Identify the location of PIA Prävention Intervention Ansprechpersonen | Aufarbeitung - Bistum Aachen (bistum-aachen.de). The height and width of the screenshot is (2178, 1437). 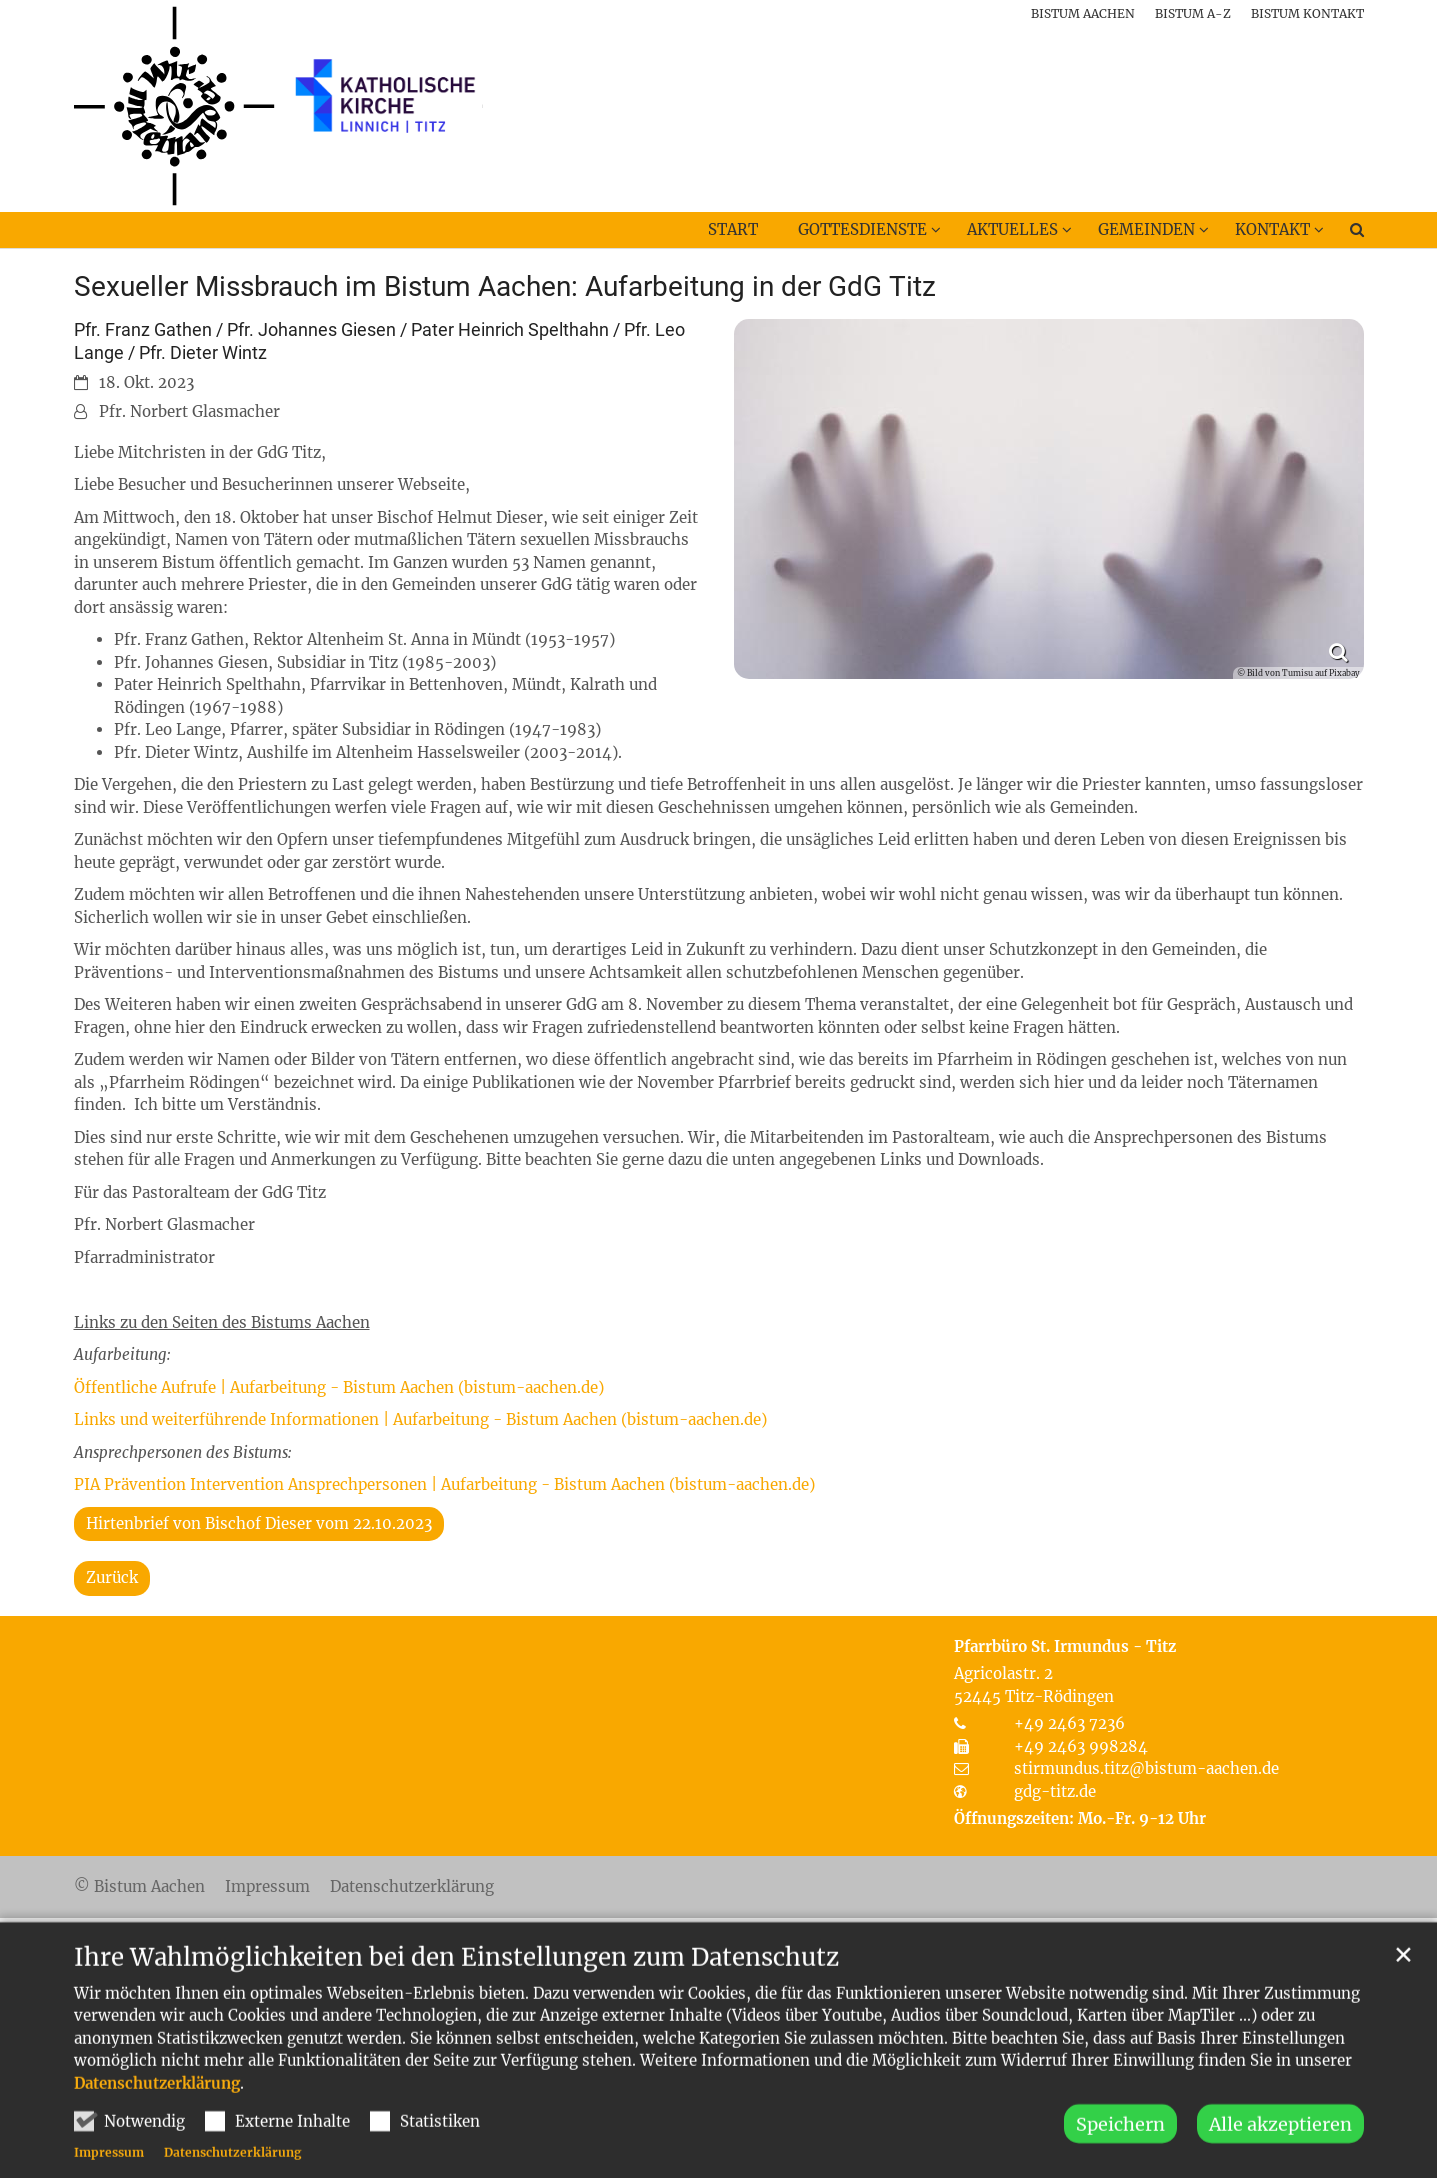
(444, 1484).